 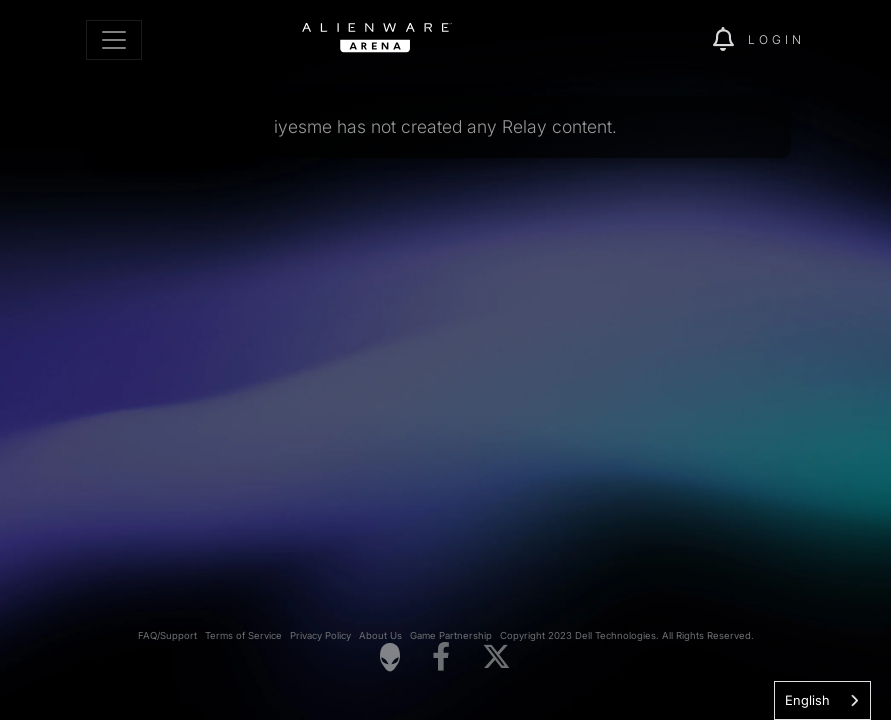 I want to click on [Visit Alienware on Facebook], so click(x=441, y=657).